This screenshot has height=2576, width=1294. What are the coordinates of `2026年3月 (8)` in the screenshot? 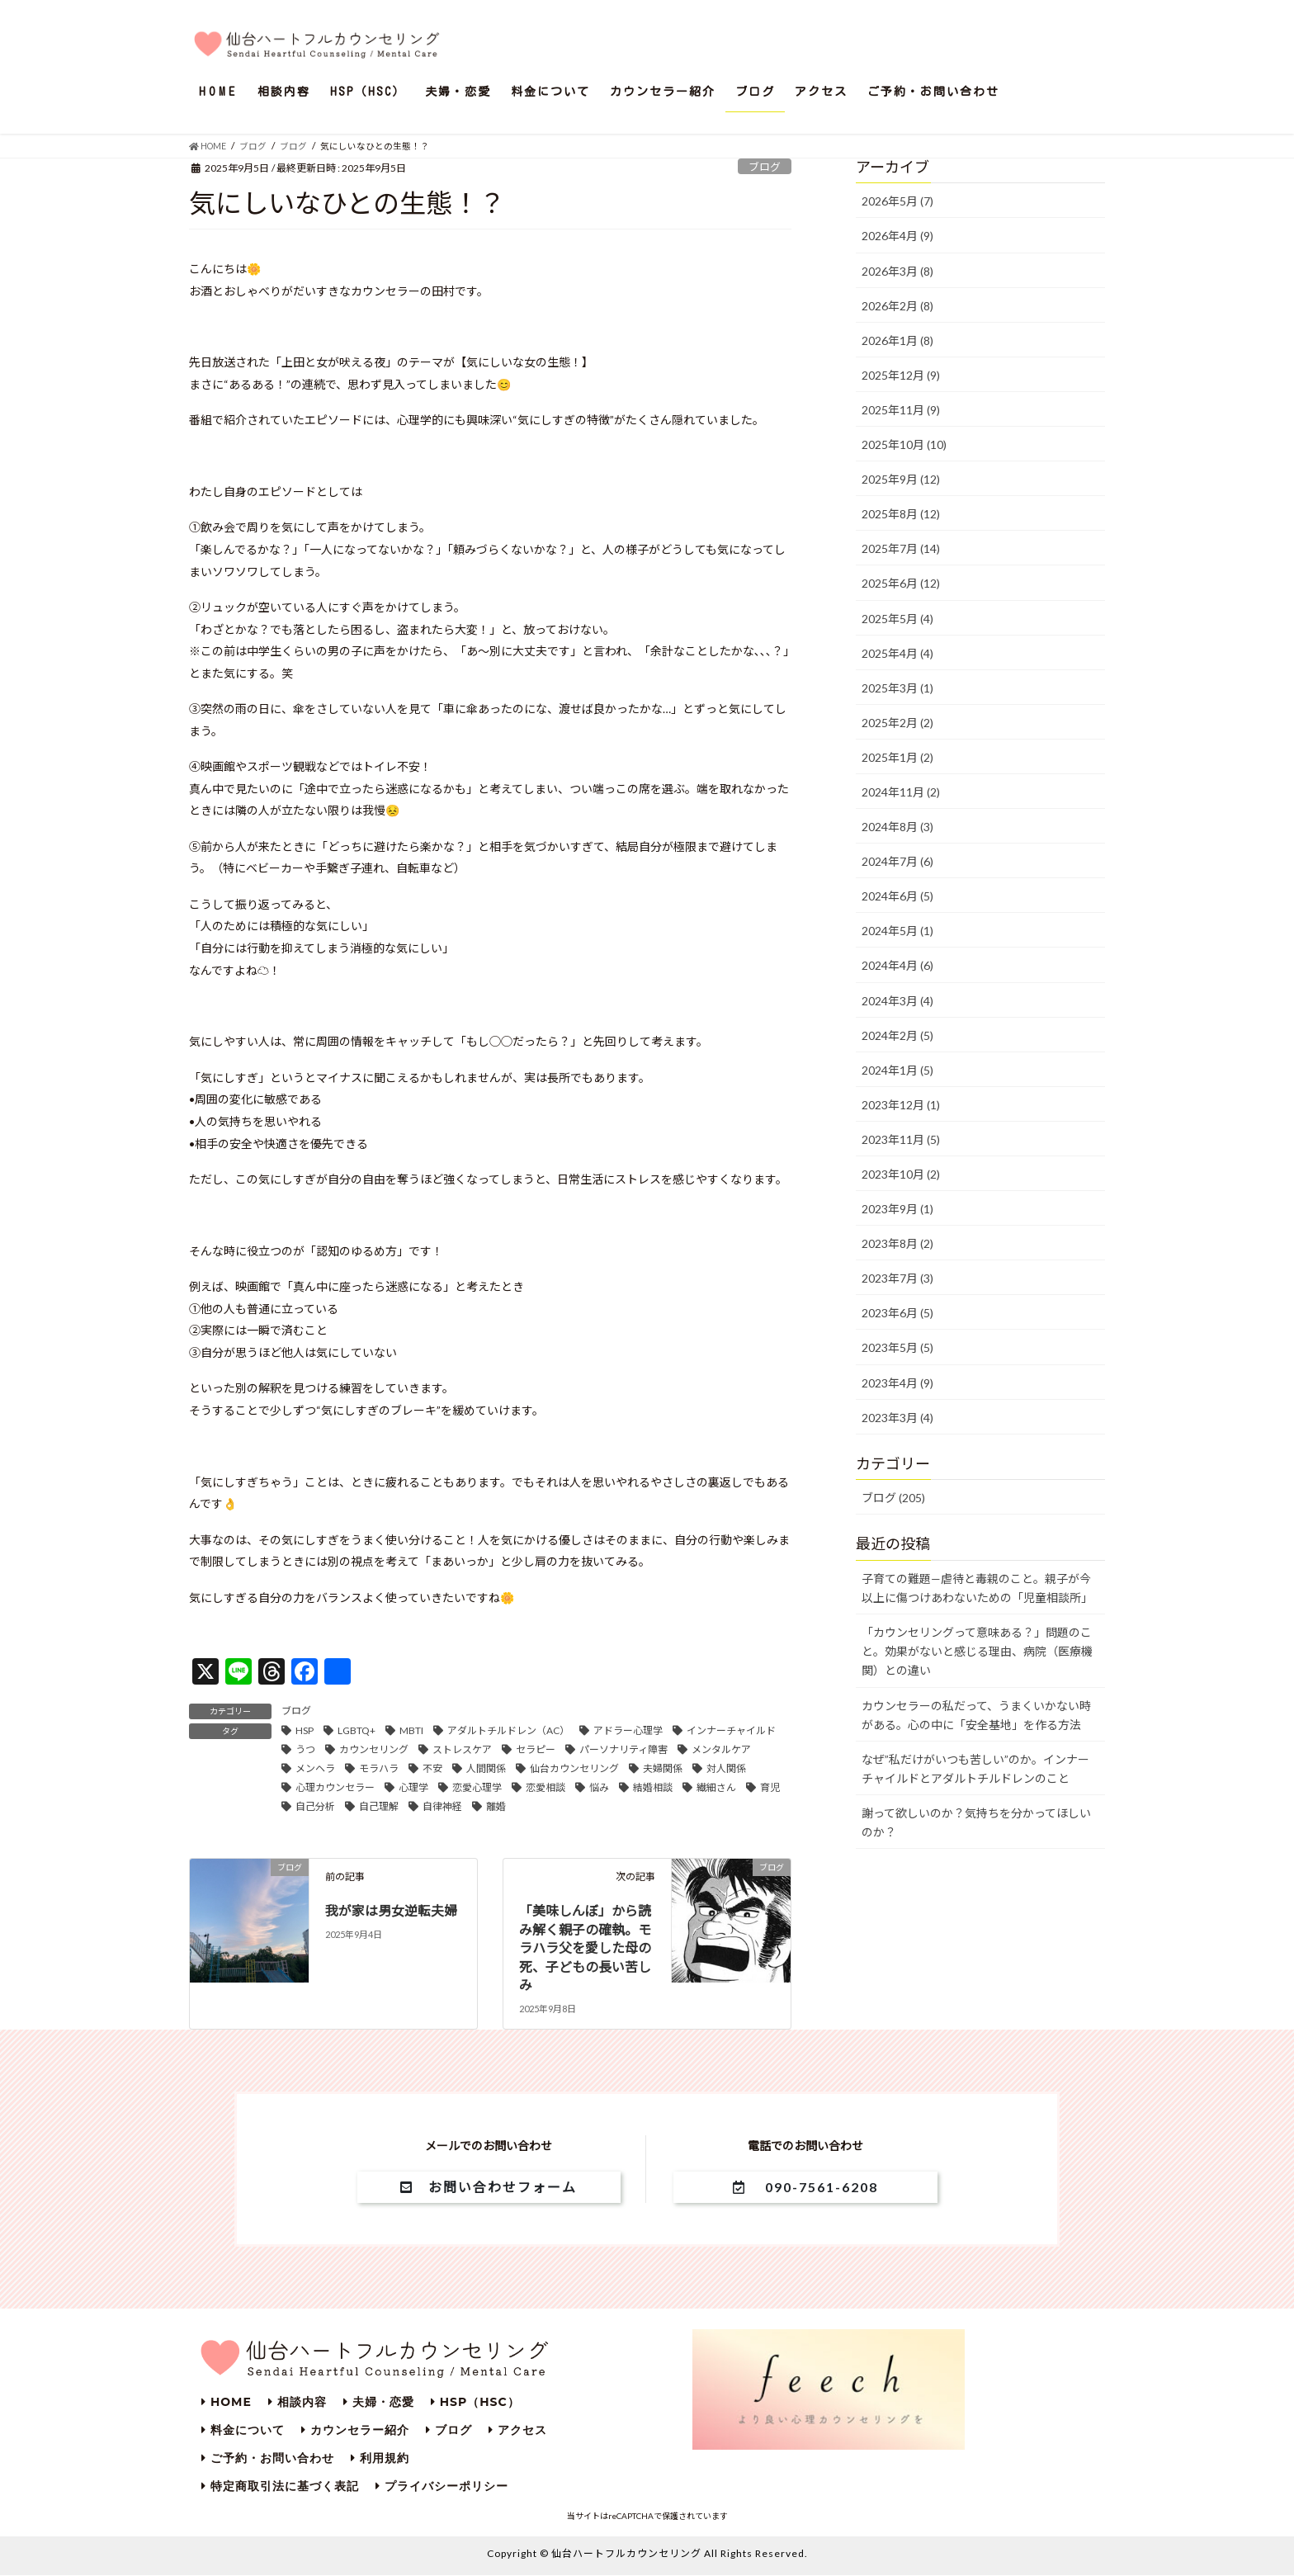 It's located at (897, 271).